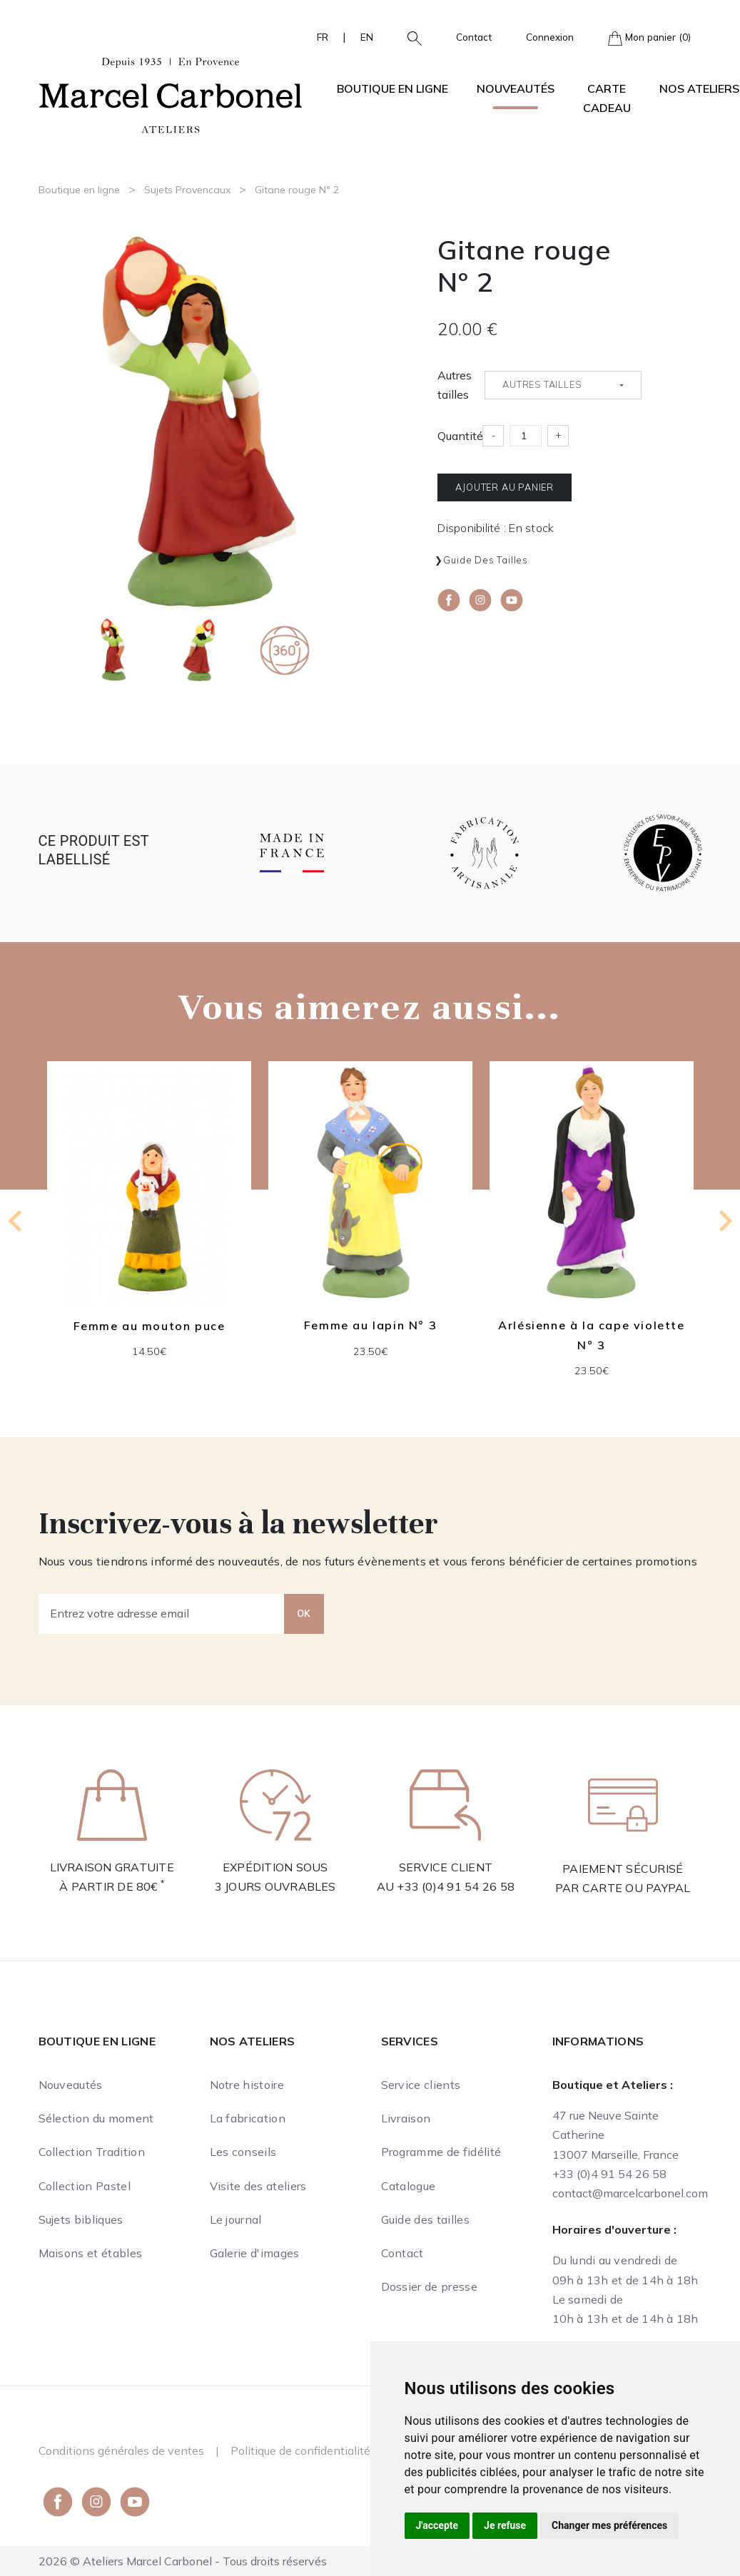 This screenshot has width=740, height=2576. What do you see at coordinates (258, 2186) in the screenshot?
I see `Visite des ateliers` at bounding box center [258, 2186].